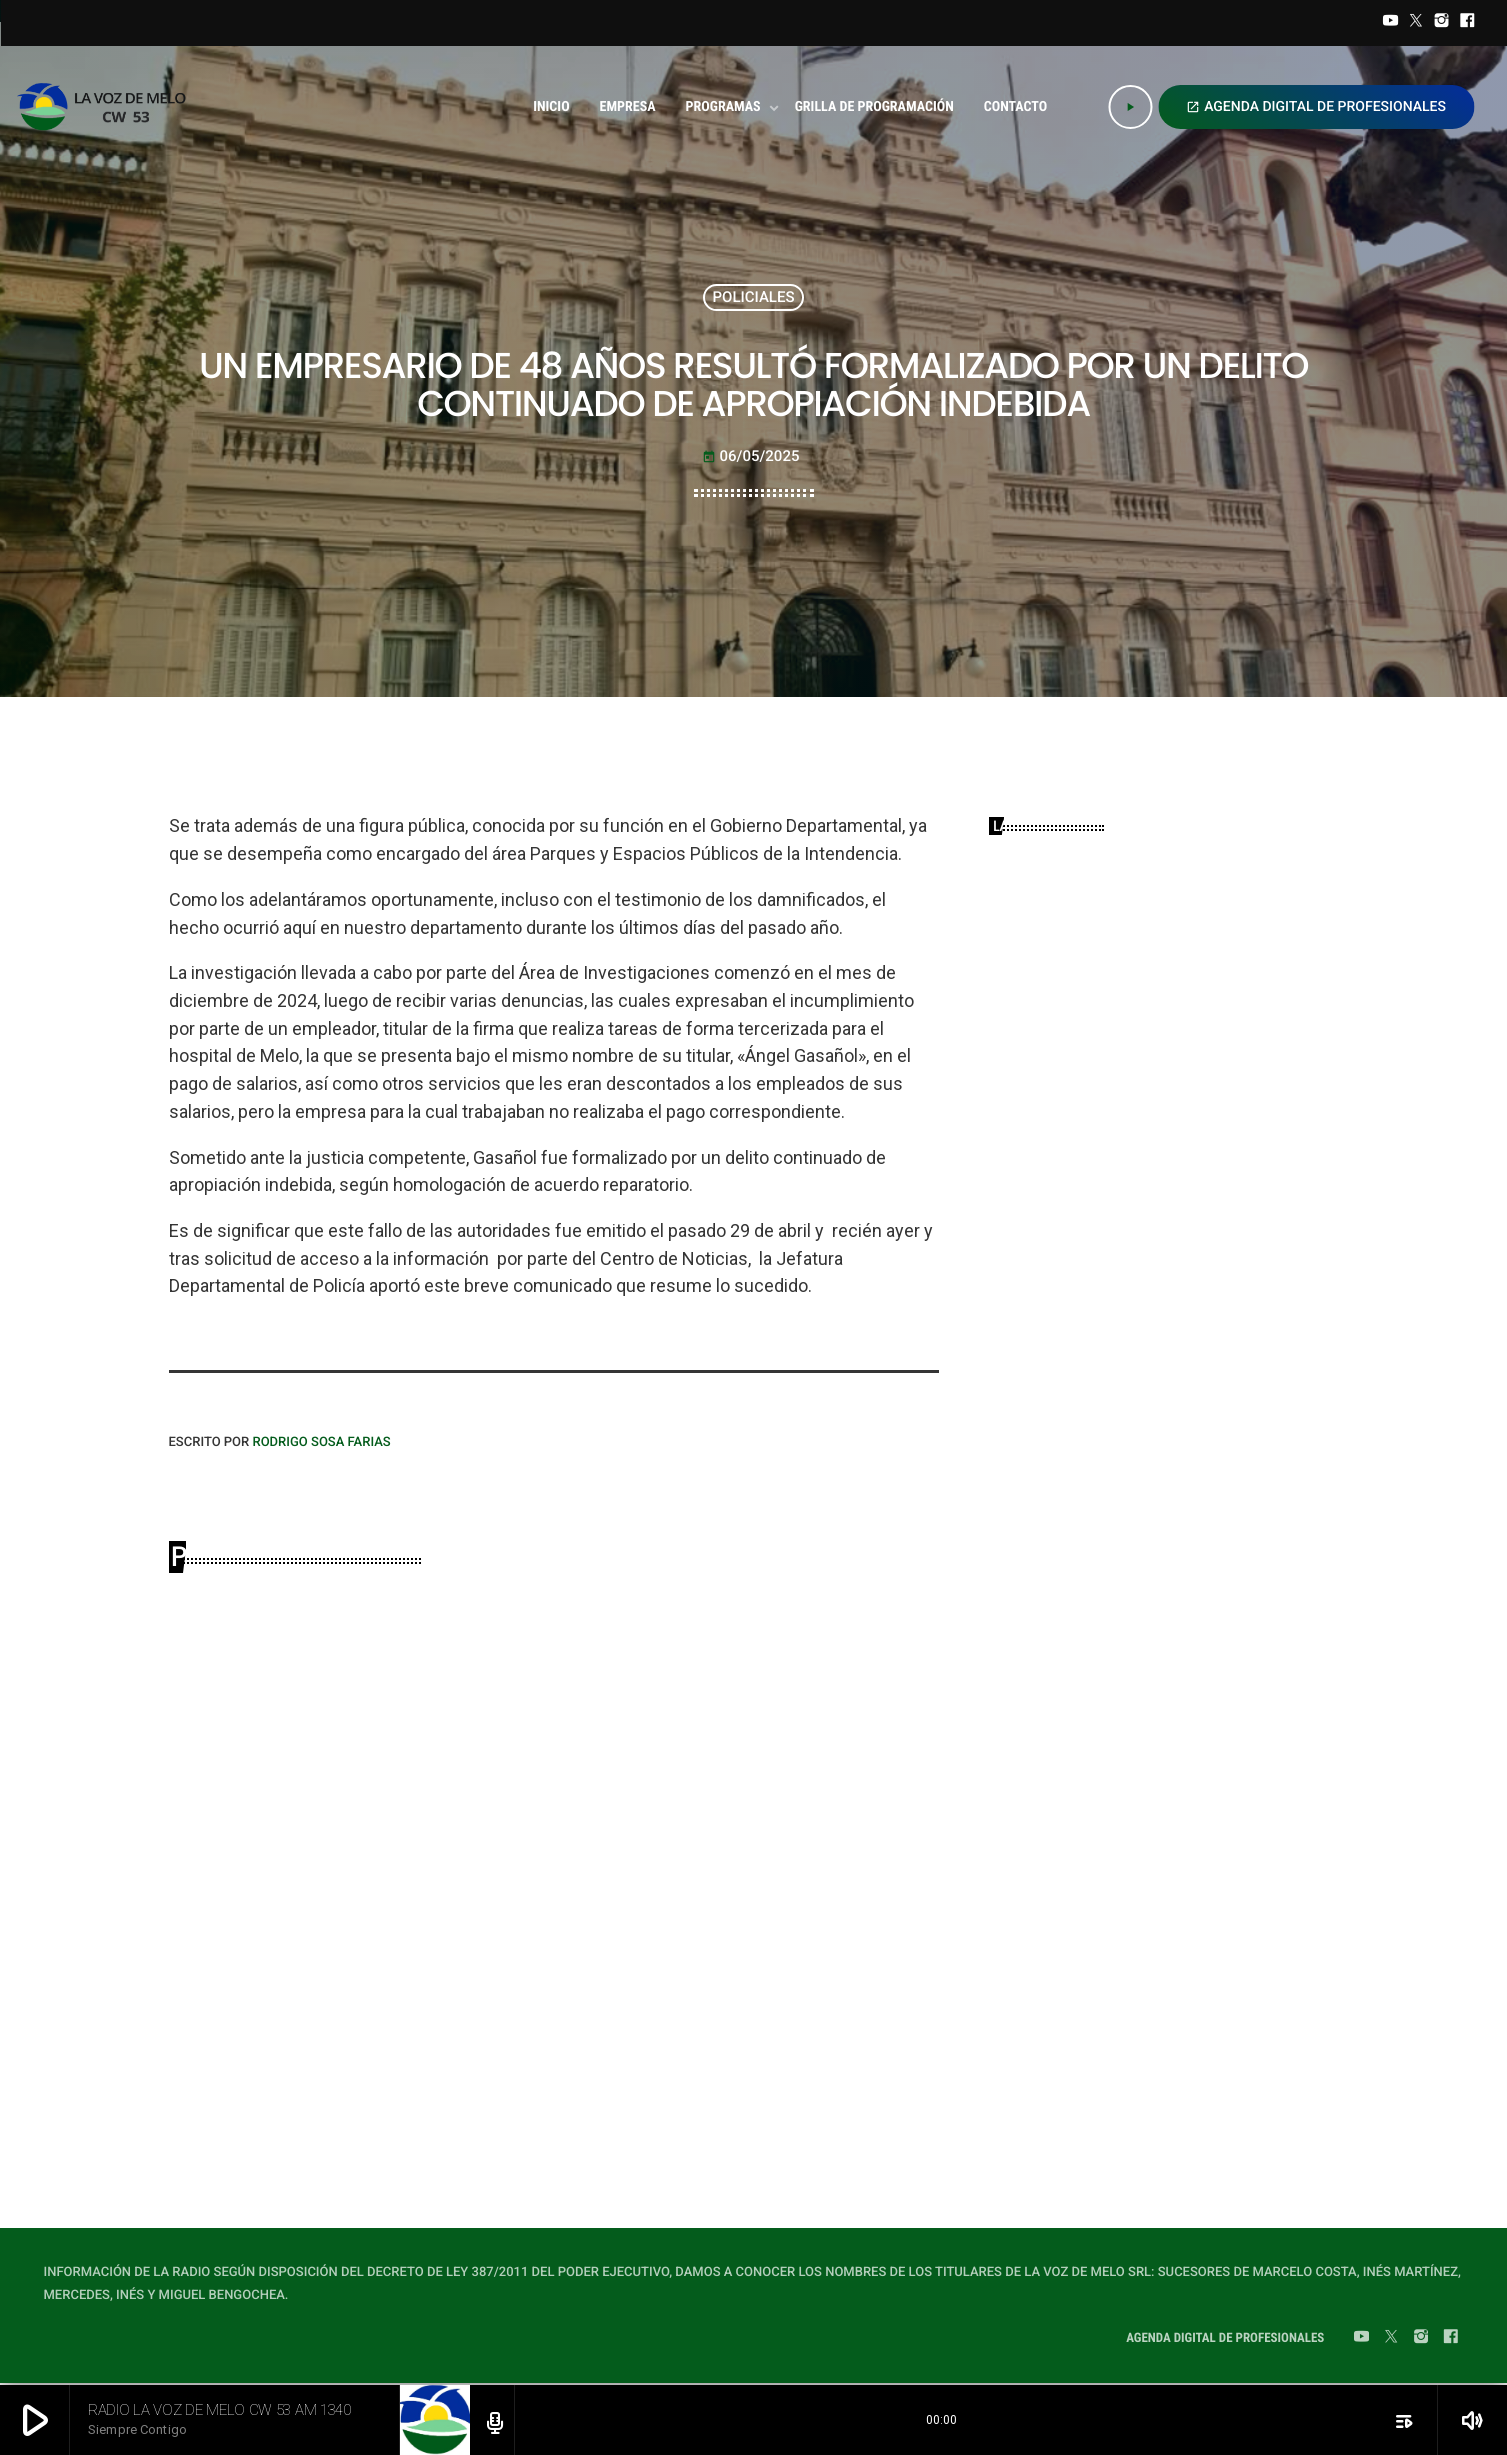 This screenshot has width=1507, height=2455. What do you see at coordinates (753, 297) in the screenshot?
I see `POLICIALES` at bounding box center [753, 297].